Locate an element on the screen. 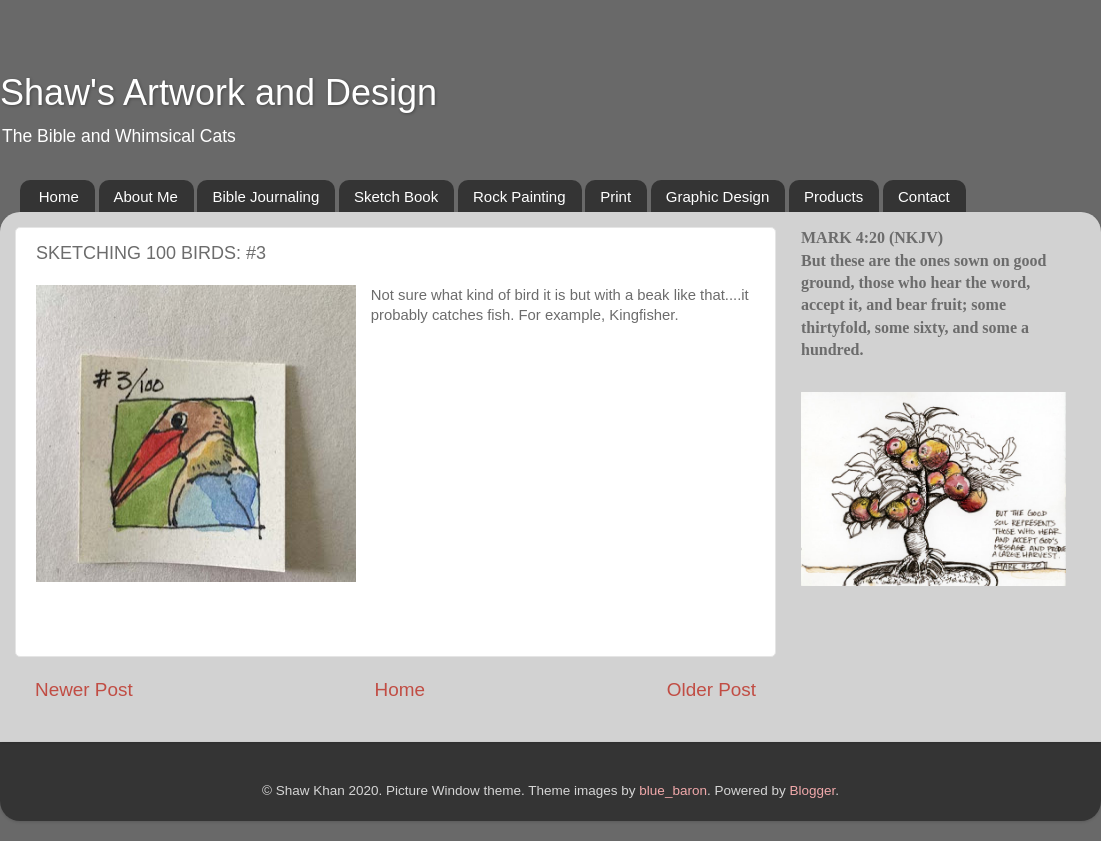 The width and height of the screenshot is (1101, 841). Older Post is located at coordinates (711, 689).